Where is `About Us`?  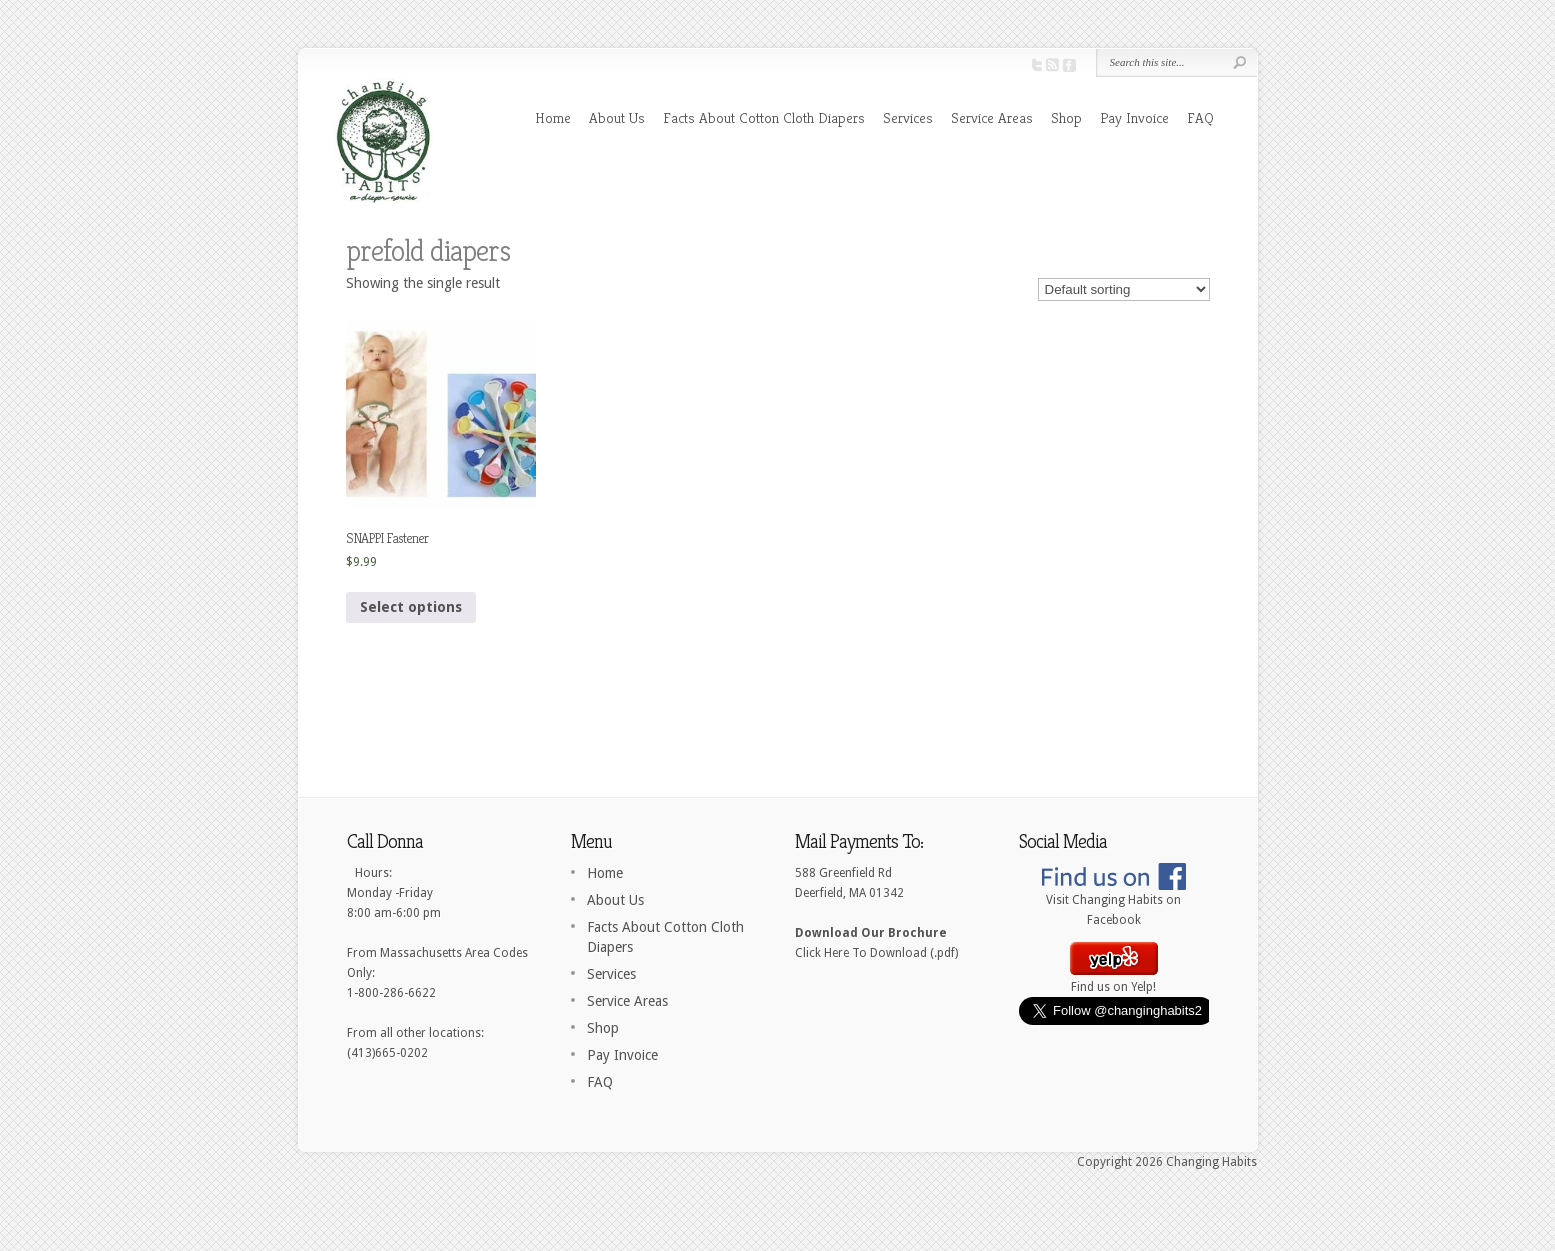
About Us is located at coordinates (617, 117).